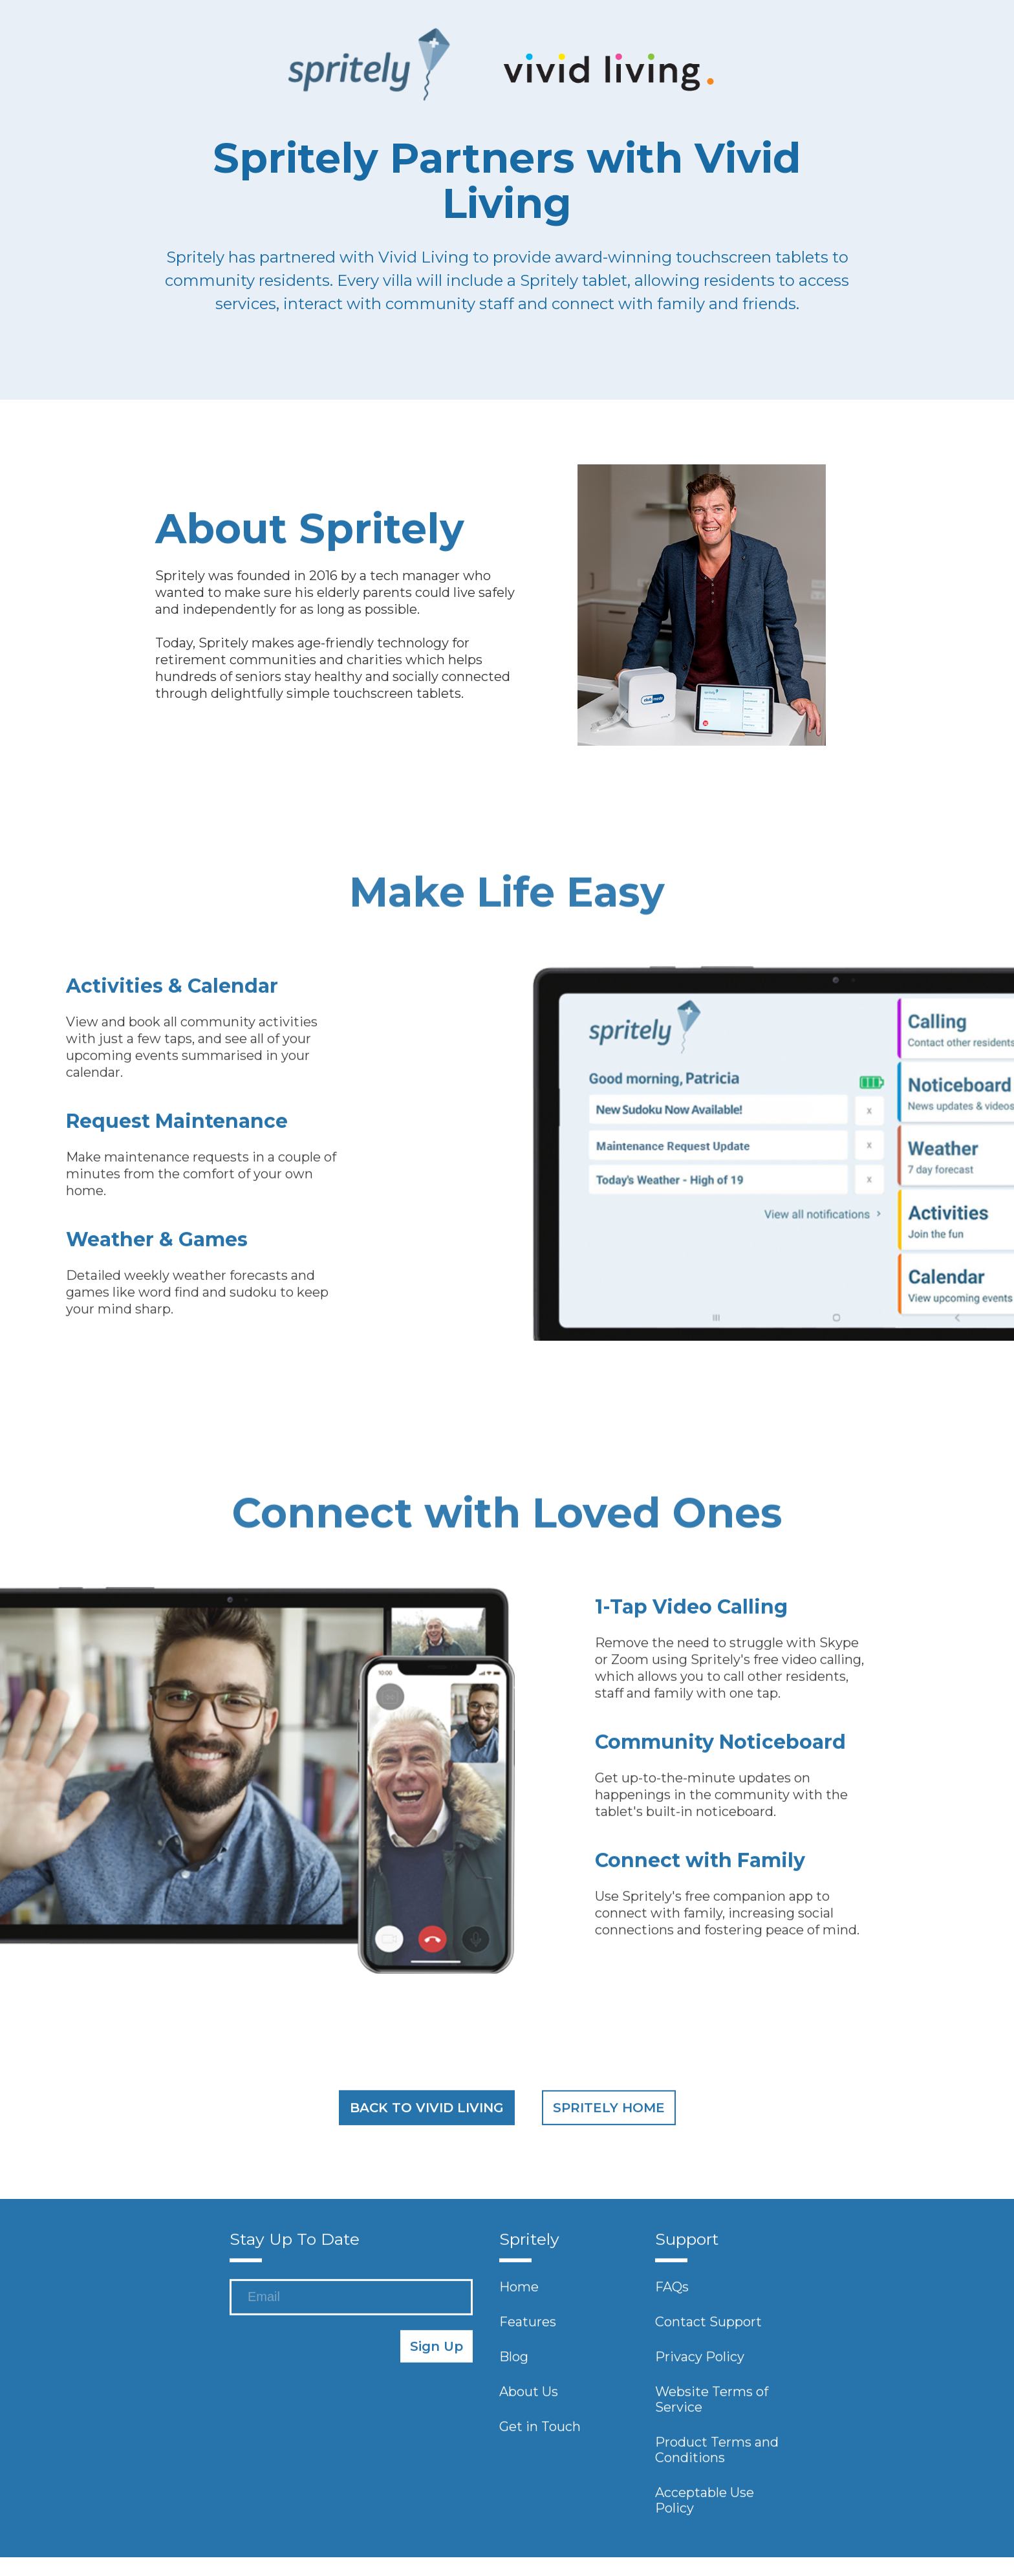  I want to click on Privacy Policy, so click(699, 2361).